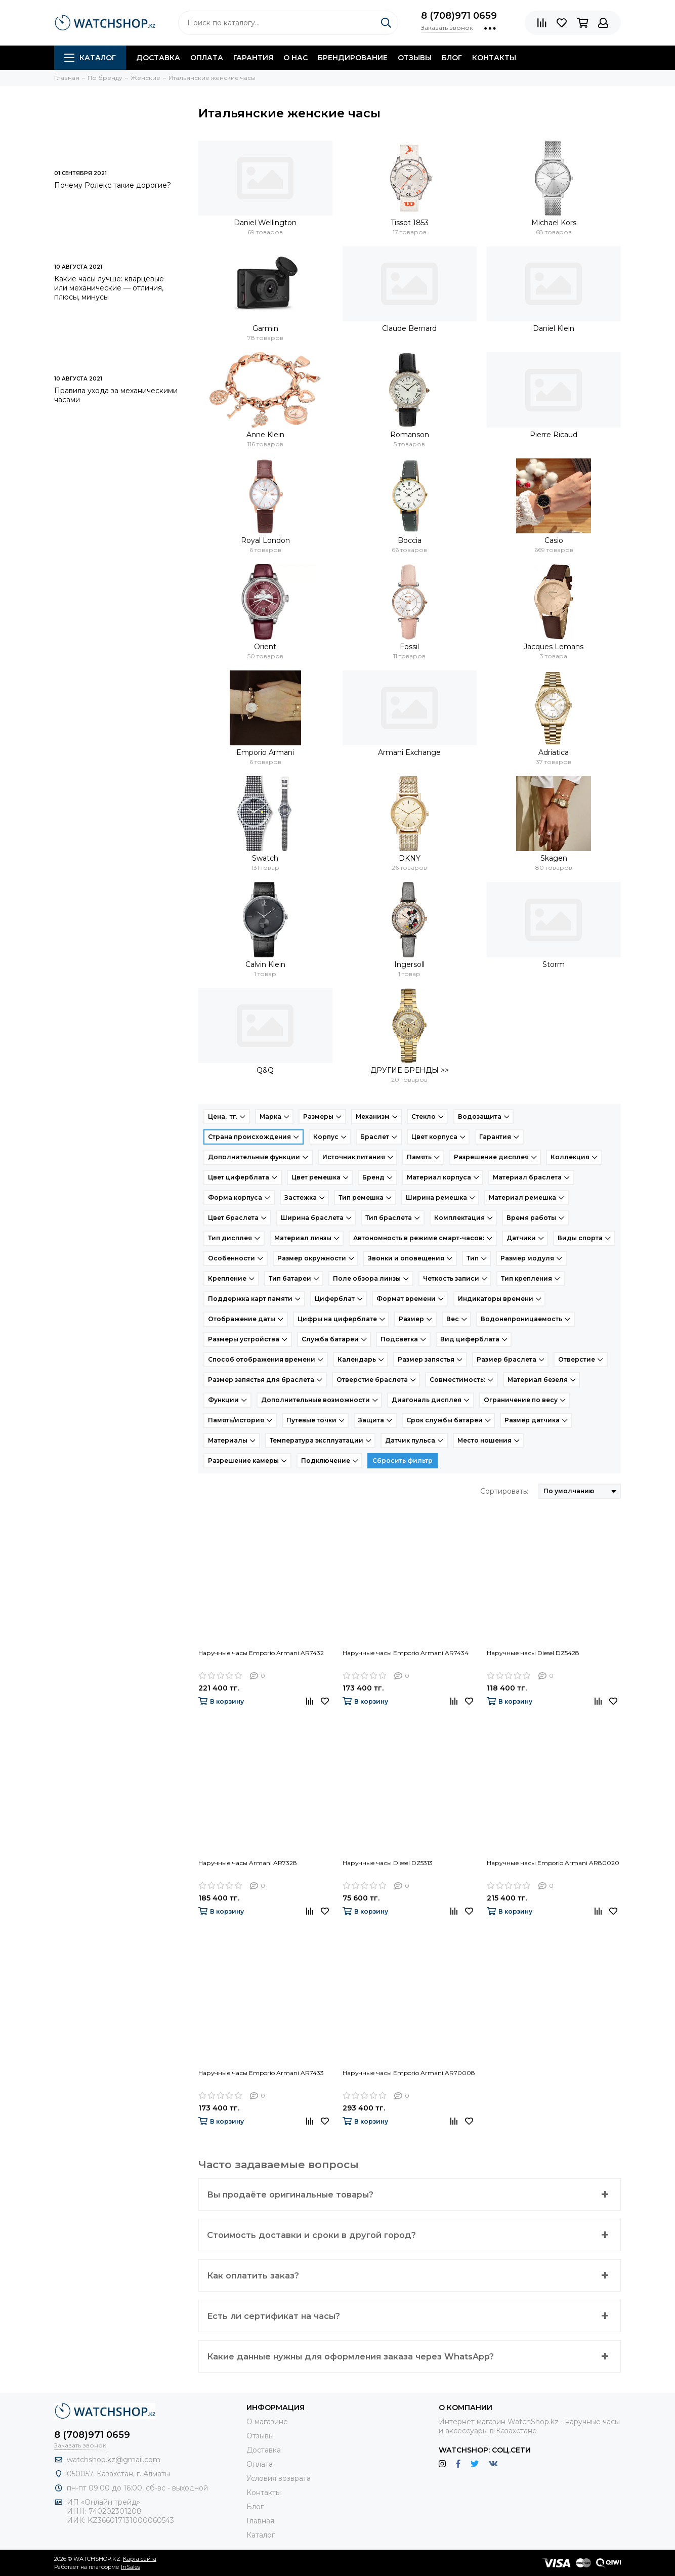  Describe the element at coordinates (247, 1863) in the screenshot. I see `Наручные часы Armani AR7328` at that location.